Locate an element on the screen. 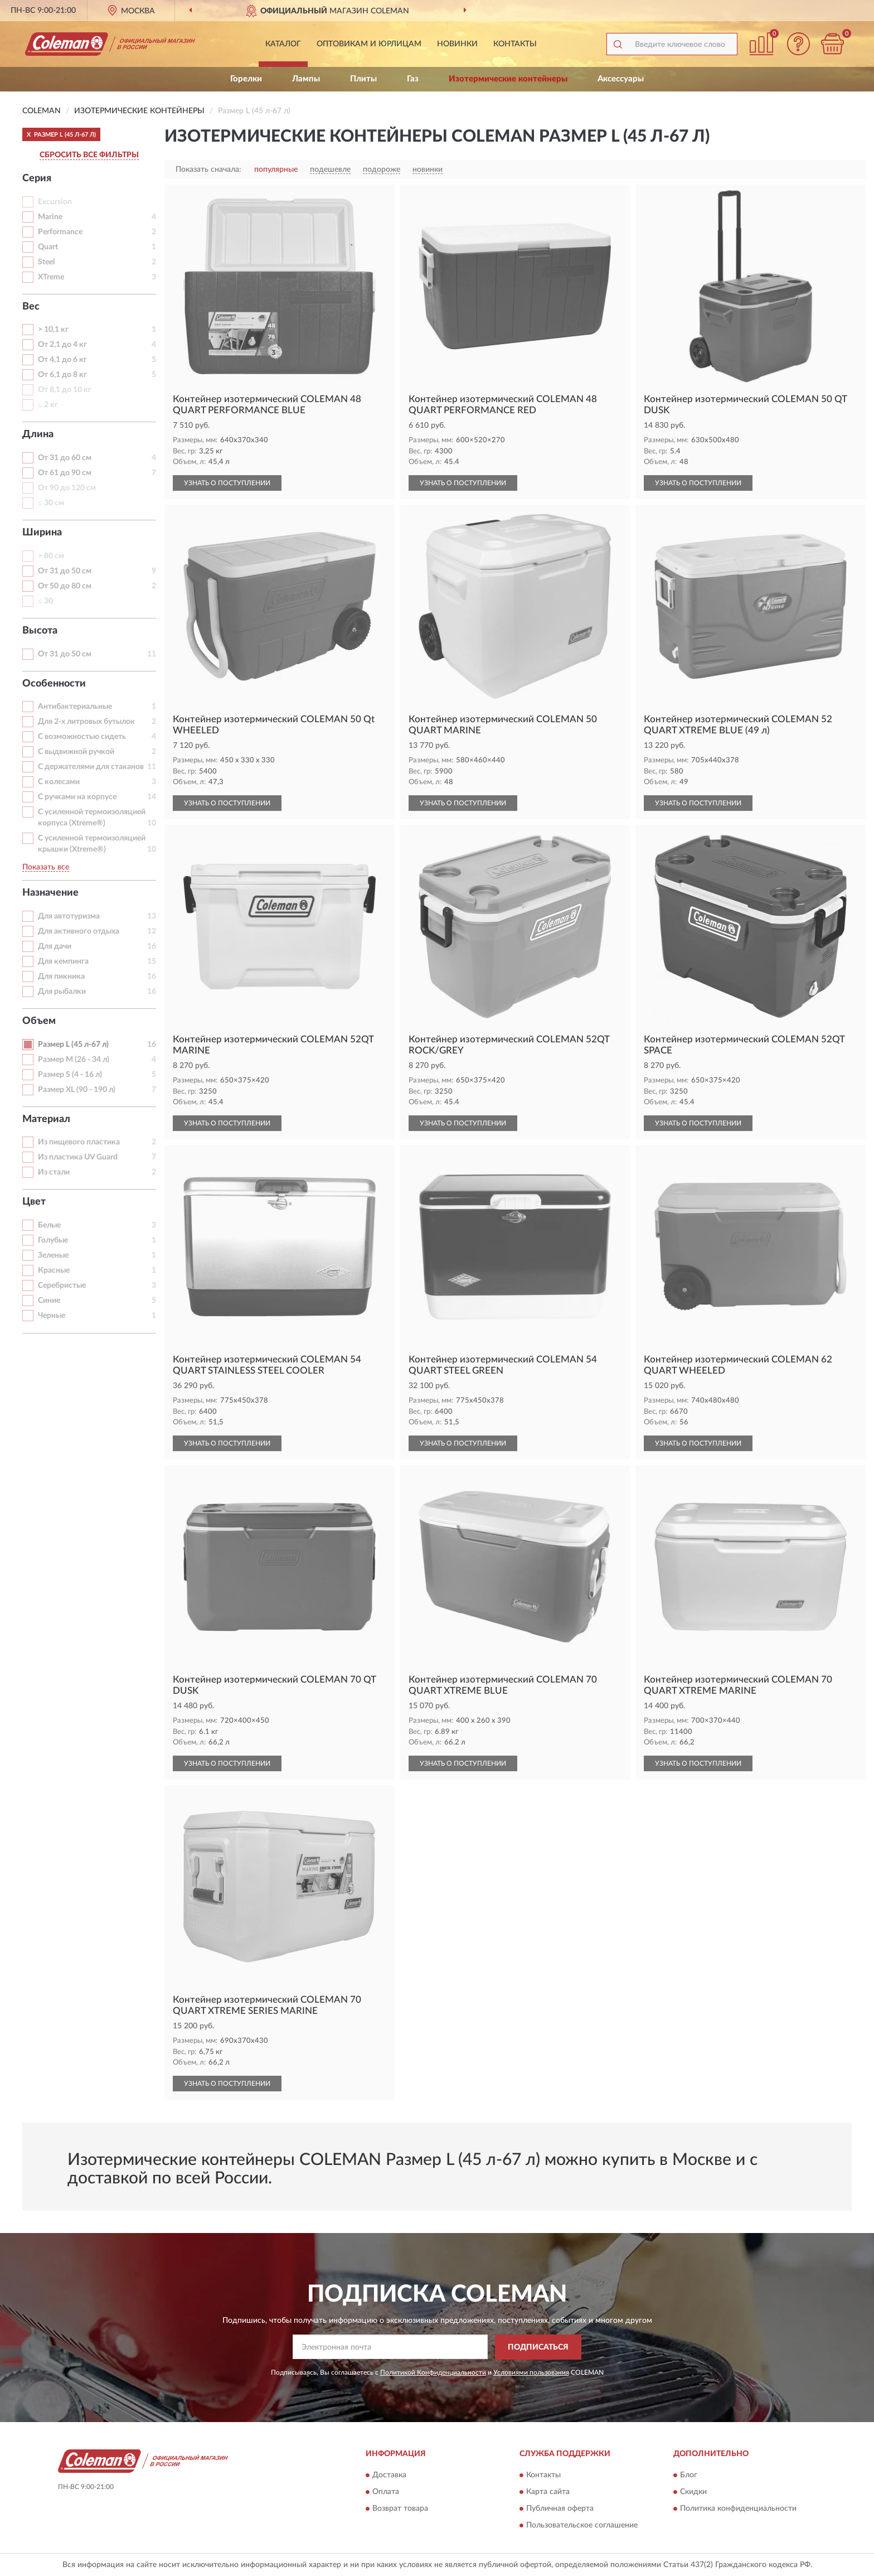  С возможностью сидеть is located at coordinates (82, 737).